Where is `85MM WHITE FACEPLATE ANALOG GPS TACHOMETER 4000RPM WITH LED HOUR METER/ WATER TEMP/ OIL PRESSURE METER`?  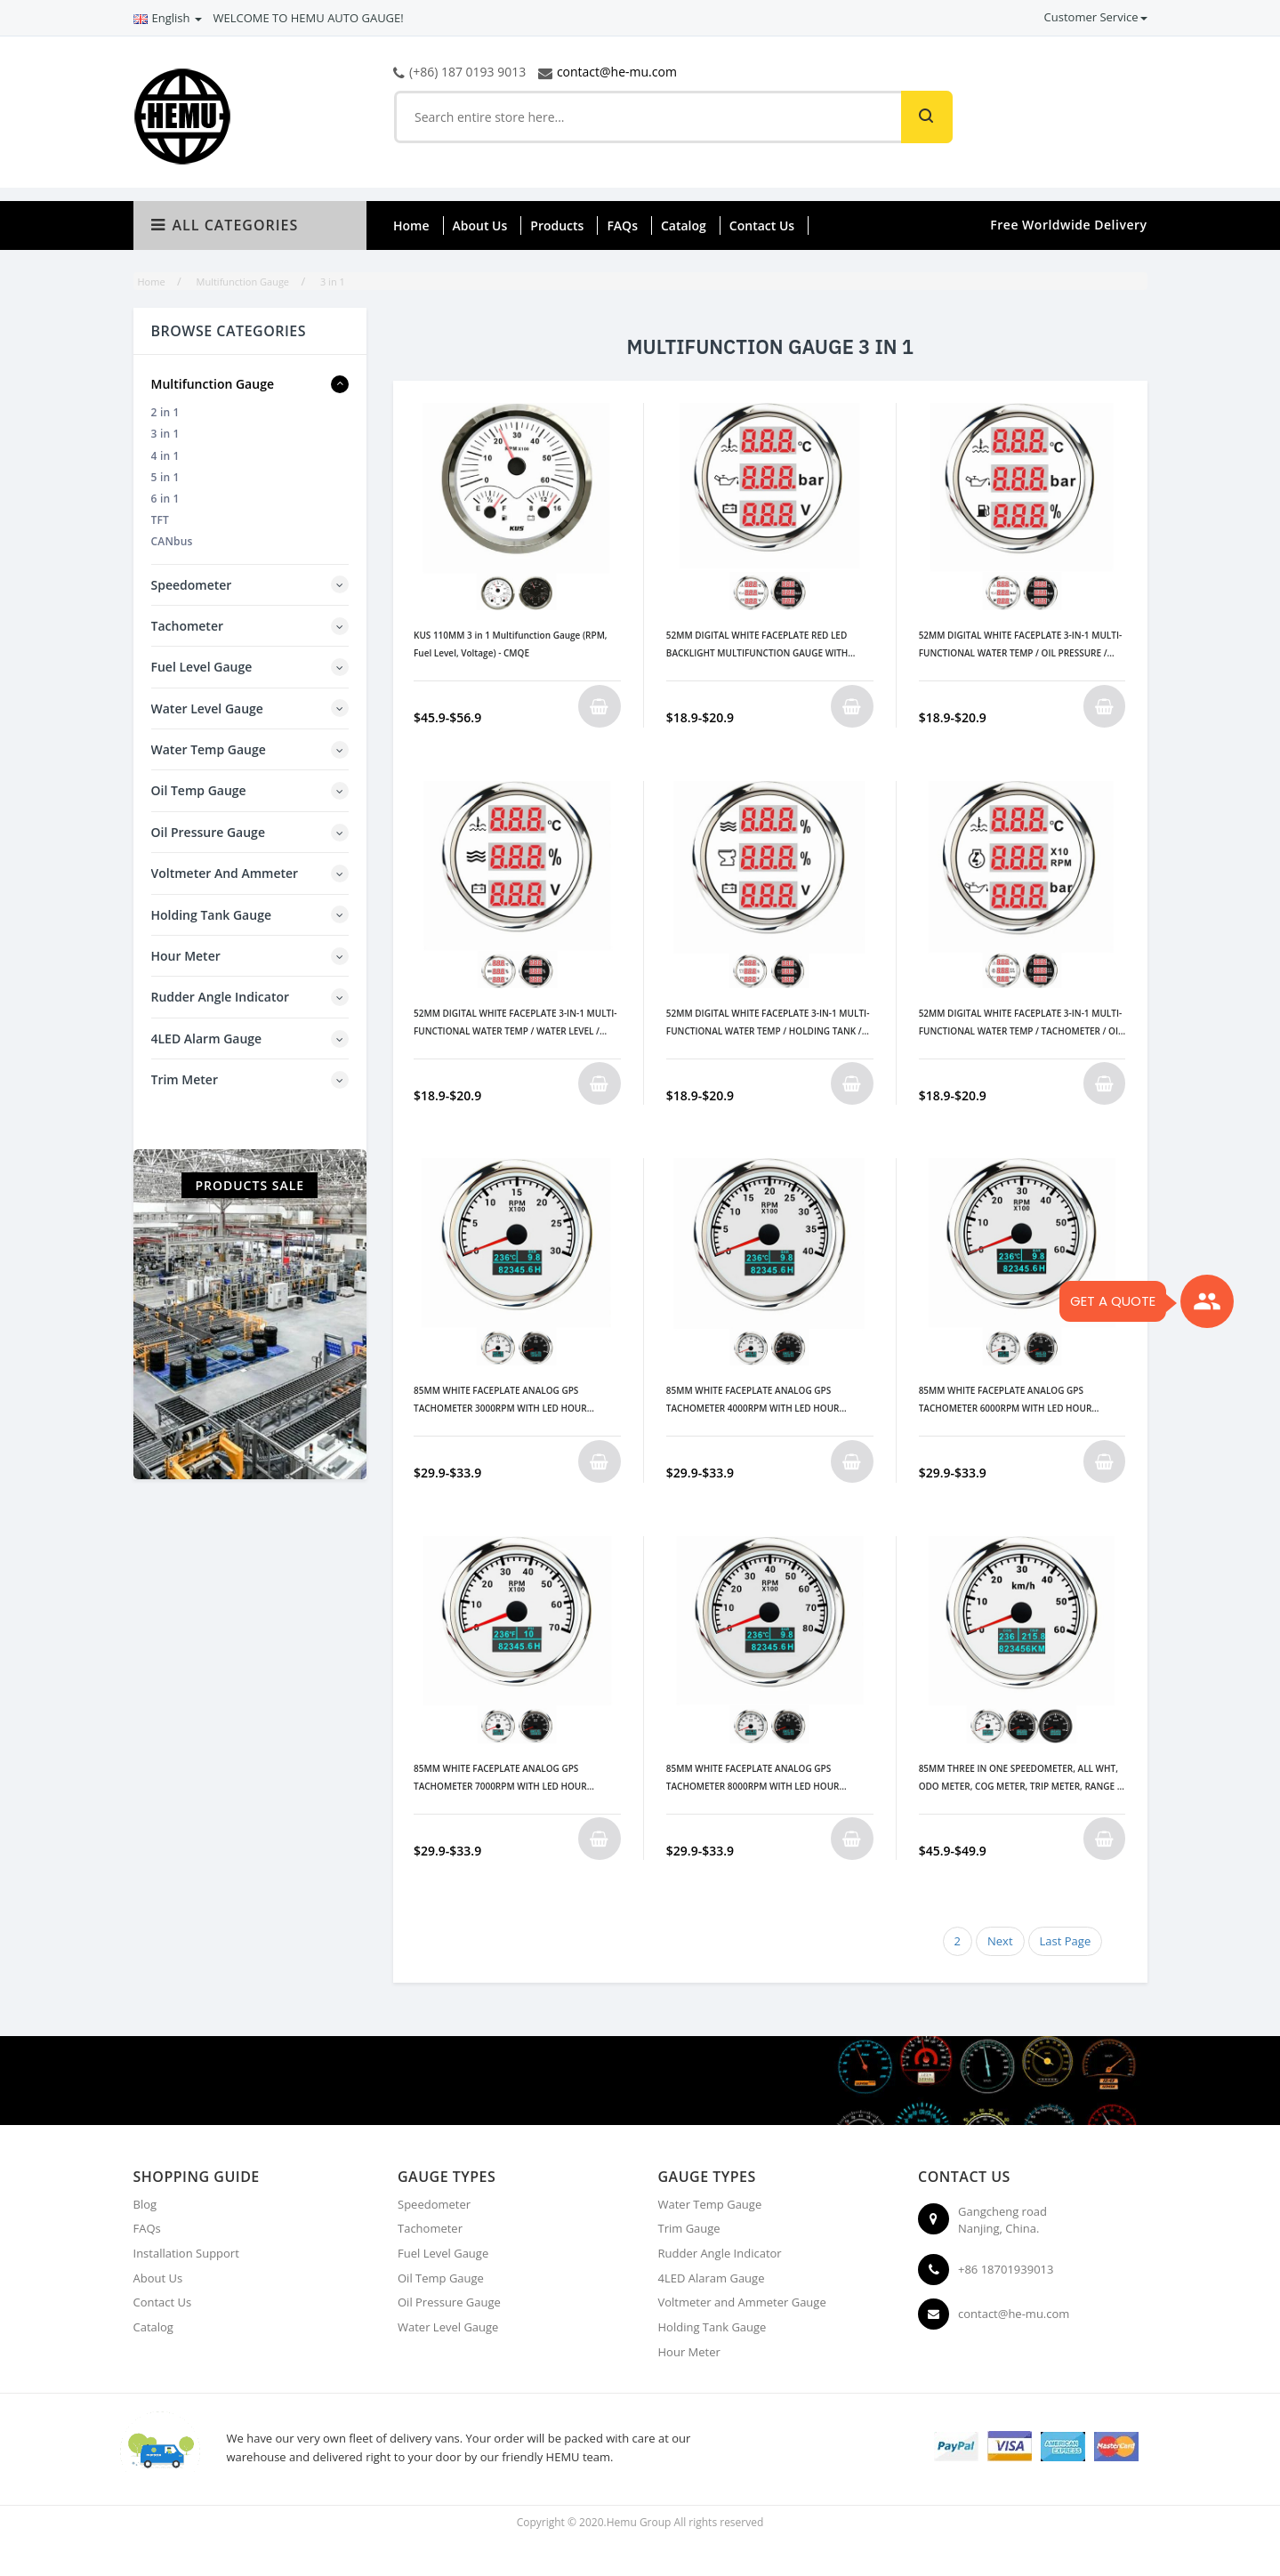 85MM WHITE FACEPLATE ANALOG GPS TACHOMETER 4000RPM WITH LED HOUR METER/ WATER TEMP/ OIL PRESSURE METER is located at coordinates (760, 1400).